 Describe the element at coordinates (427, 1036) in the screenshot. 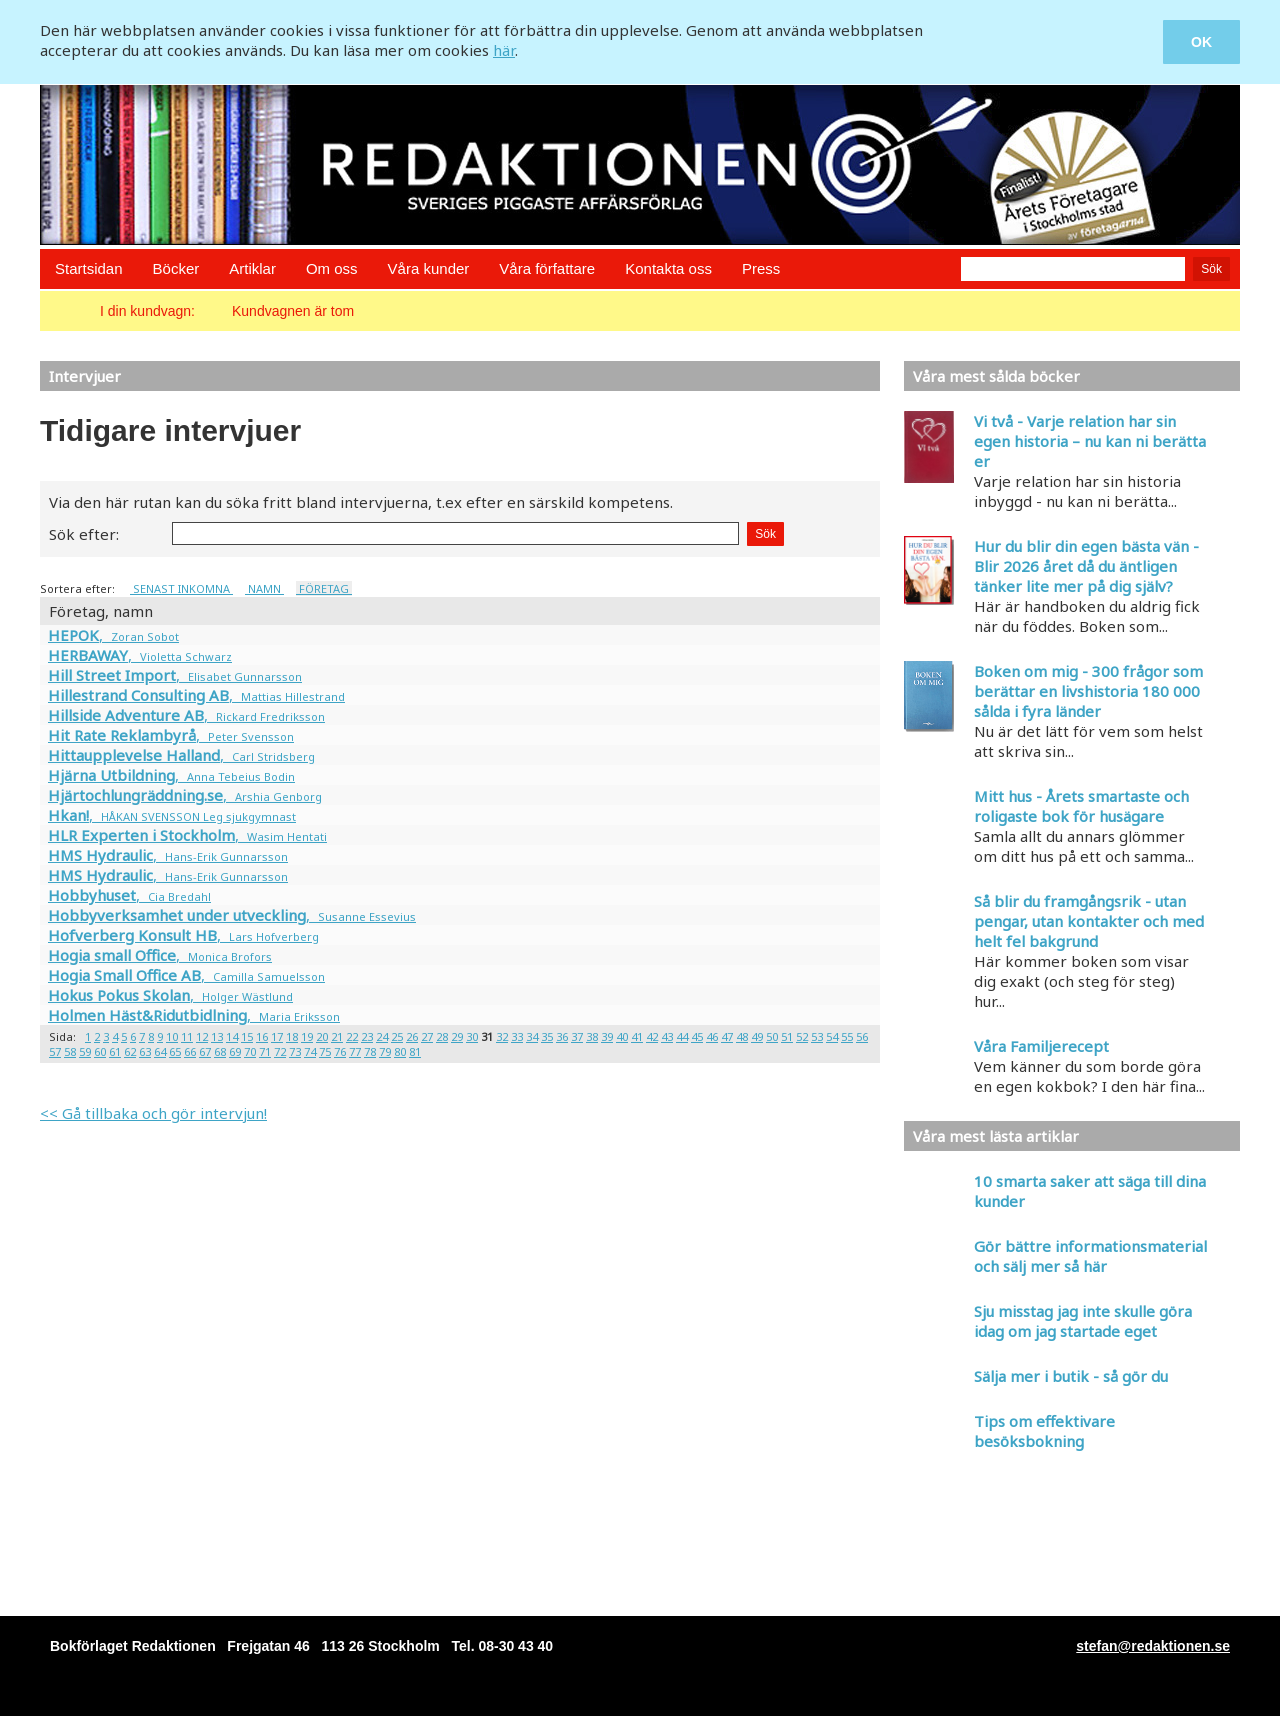

I see `27` at that location.